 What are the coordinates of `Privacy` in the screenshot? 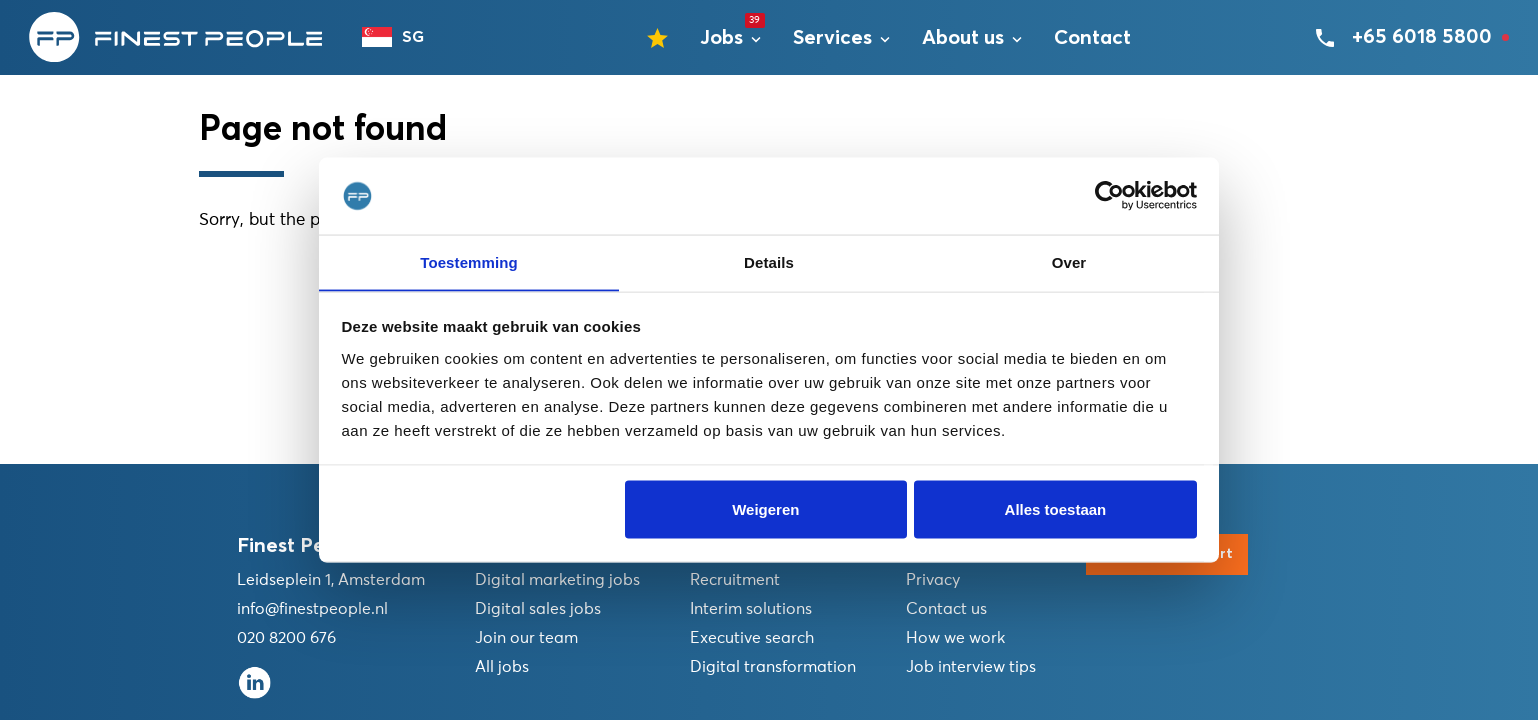 It's located at (933, 580).